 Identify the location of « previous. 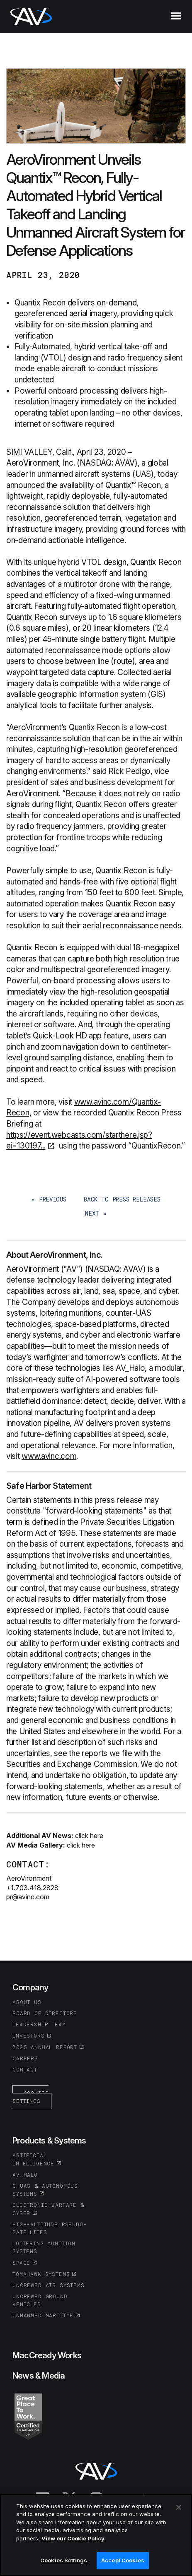
(49, 1199).